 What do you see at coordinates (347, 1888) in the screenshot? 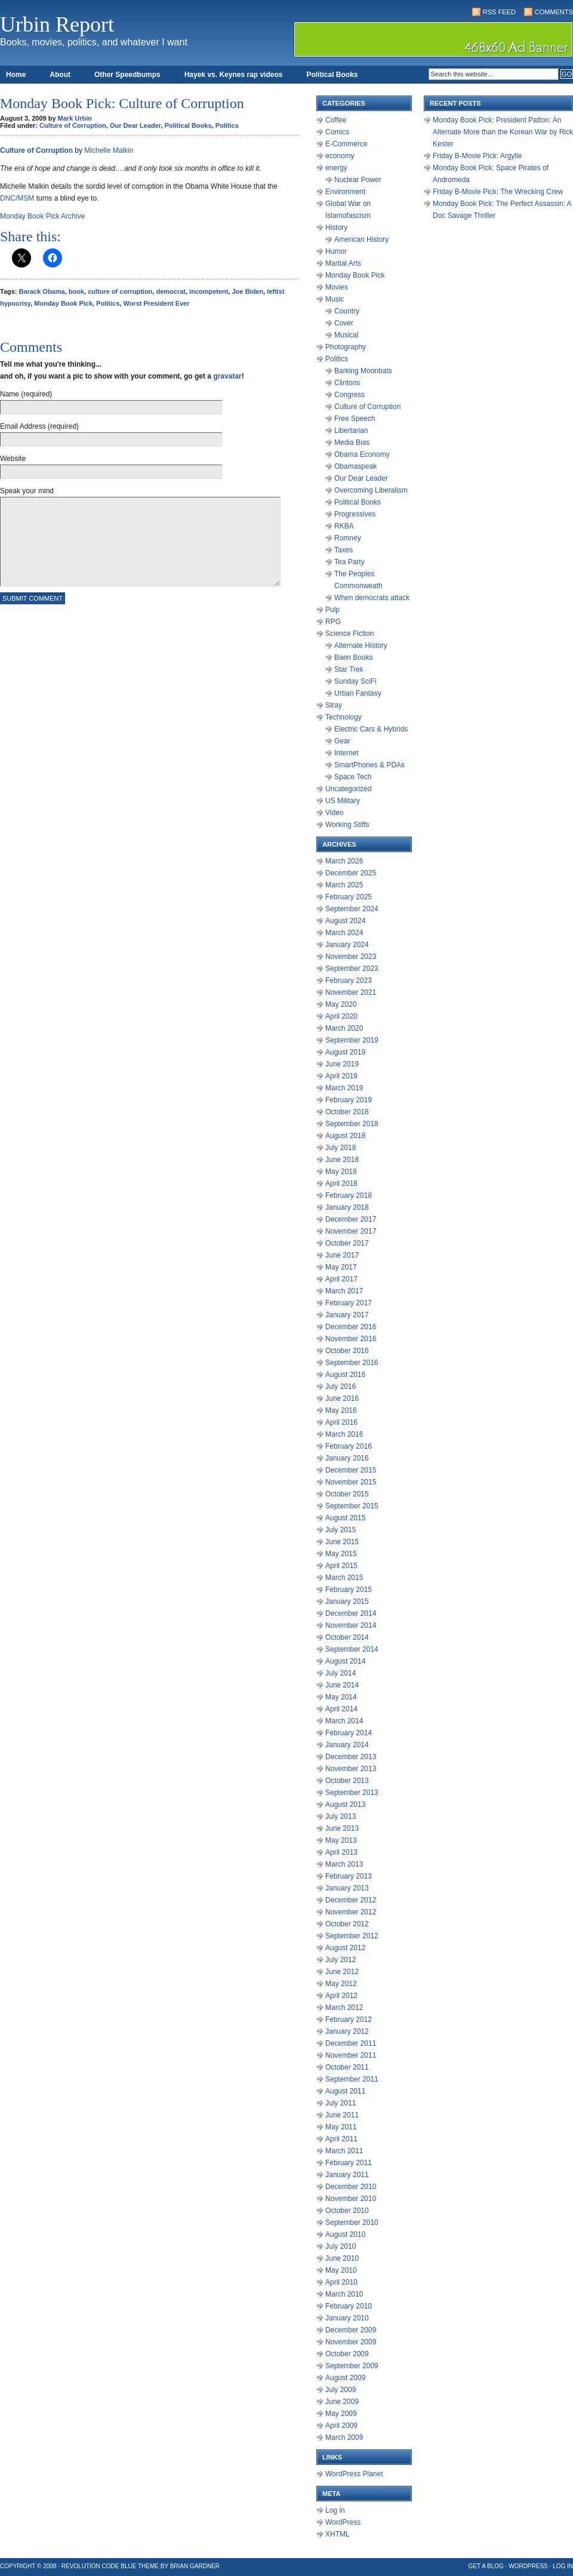
I see `January 2013` at bounding box center [347, 1888].